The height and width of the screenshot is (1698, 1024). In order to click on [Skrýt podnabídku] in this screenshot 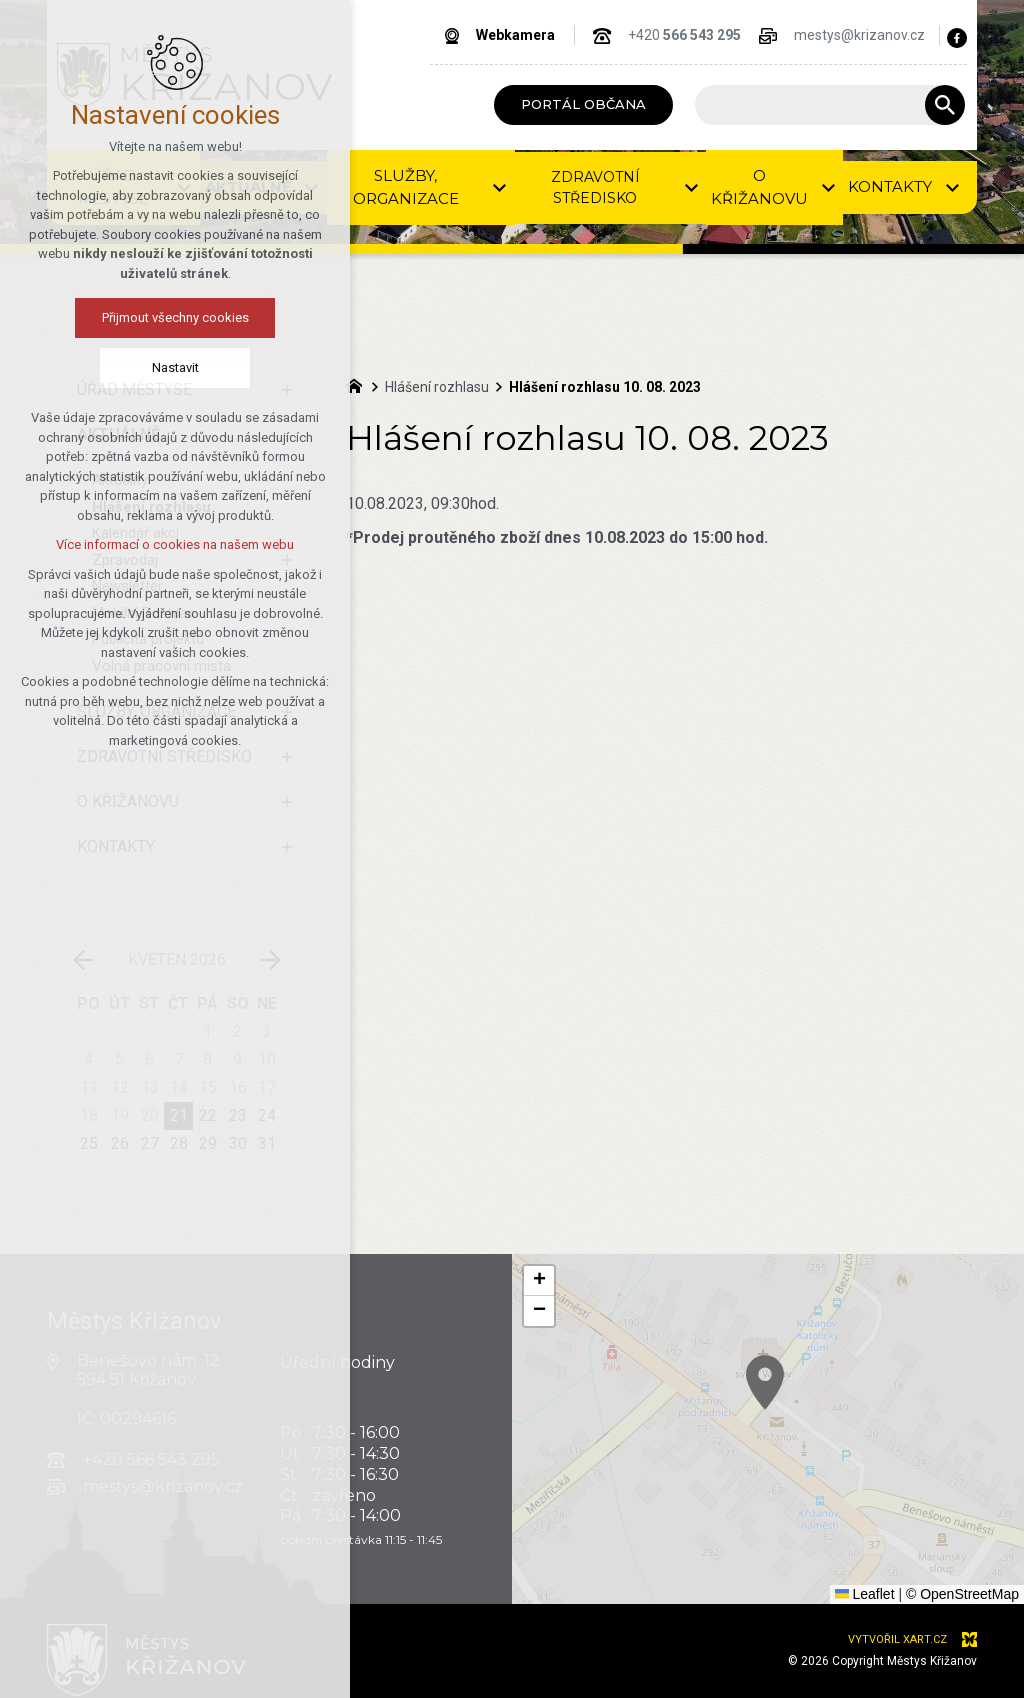, I will do `click(287, 435)`.